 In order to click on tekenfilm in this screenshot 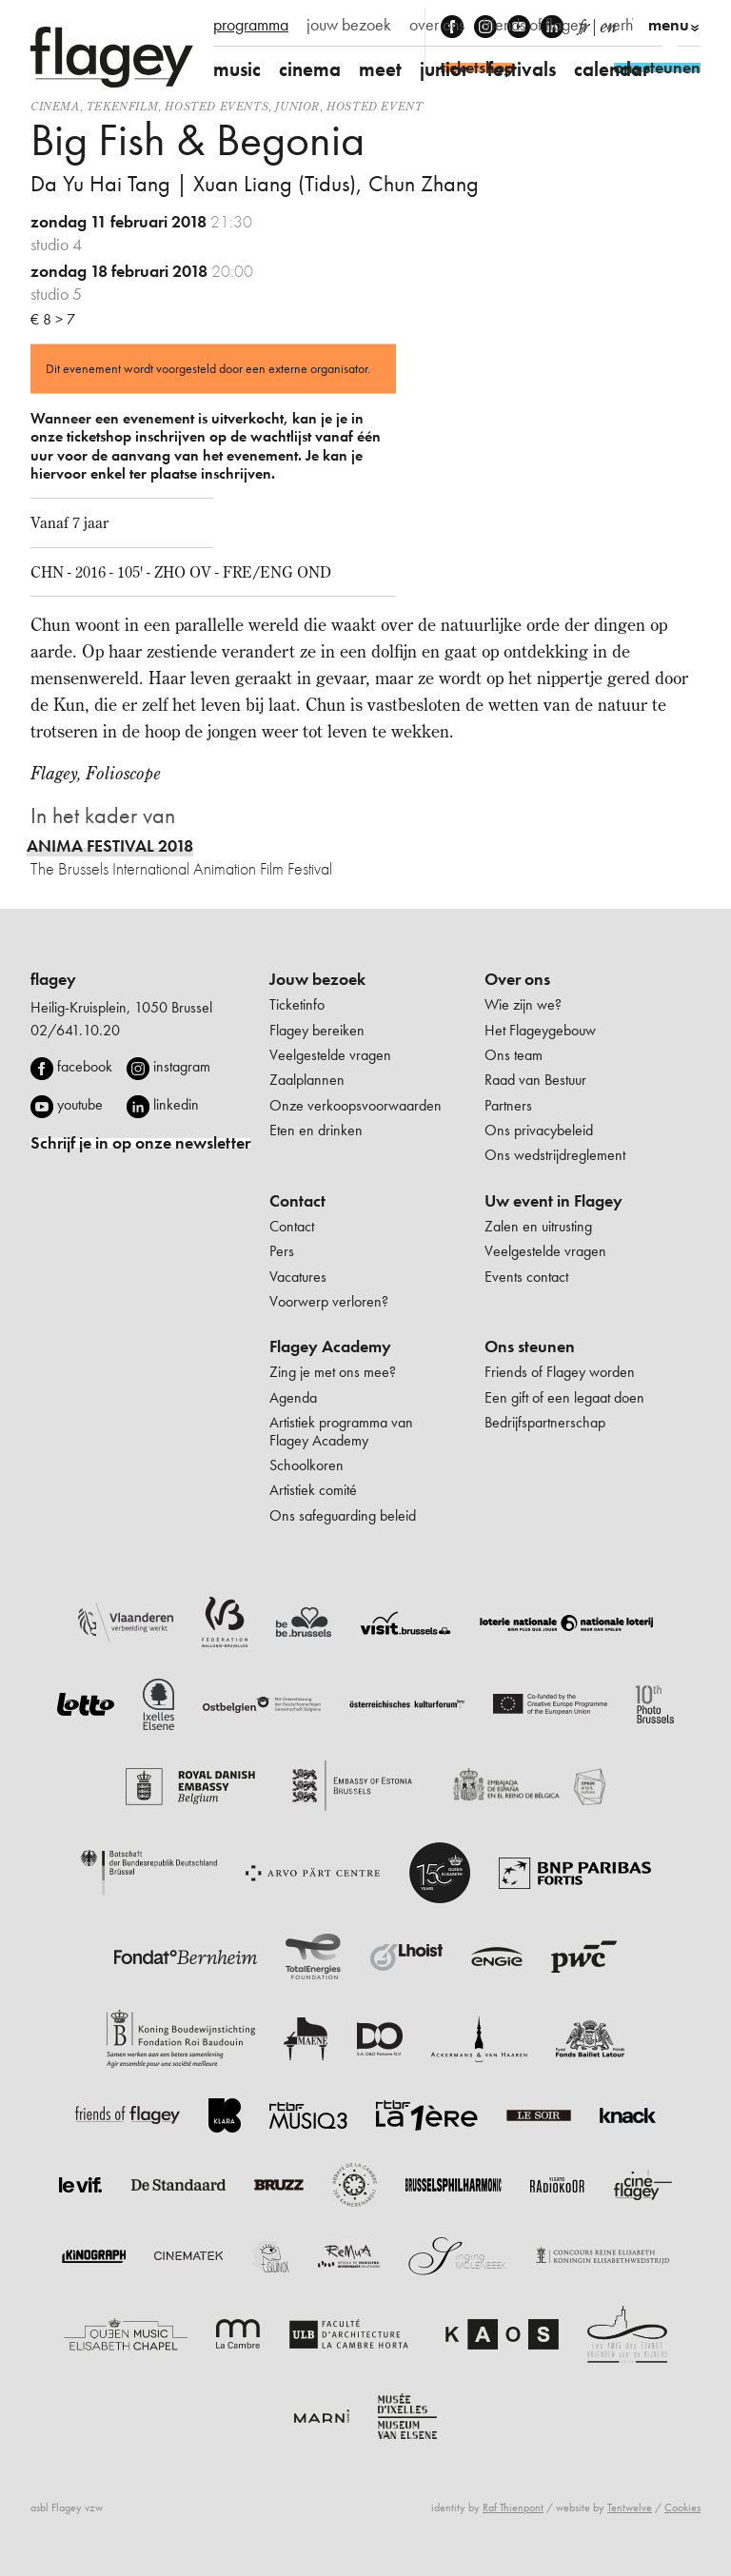, I will do `click(122, 106)`.